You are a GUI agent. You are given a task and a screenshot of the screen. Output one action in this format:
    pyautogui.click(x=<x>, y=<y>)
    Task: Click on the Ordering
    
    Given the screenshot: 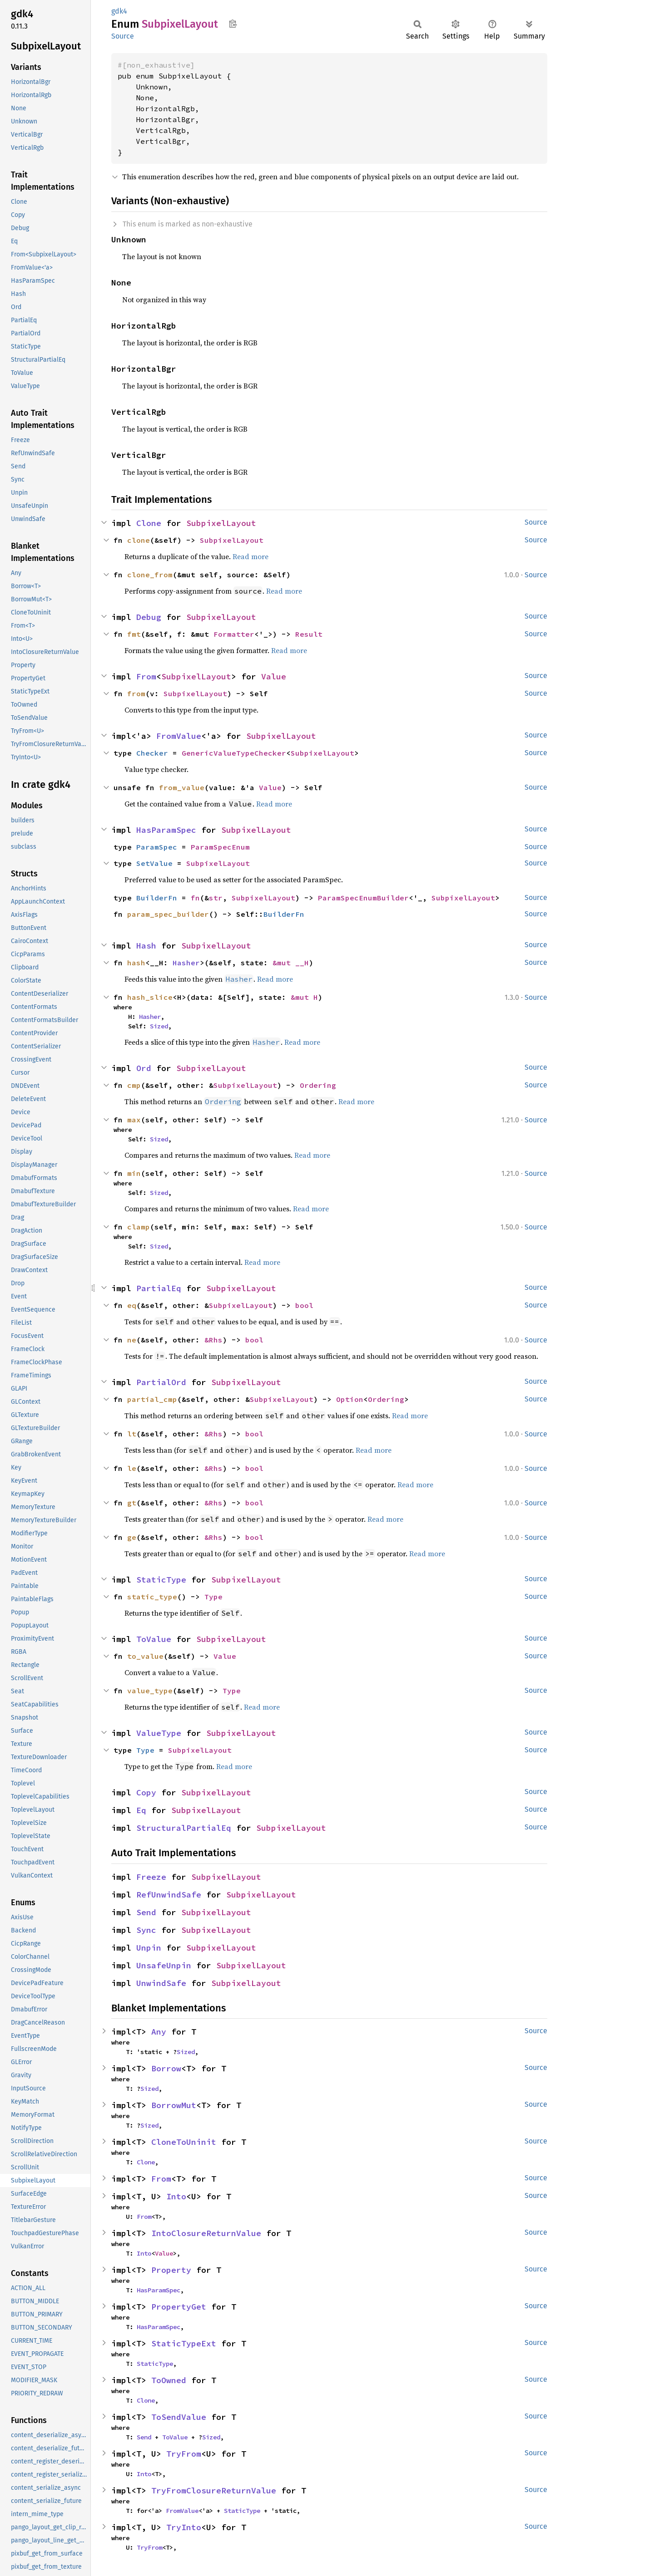 What is the action you would take?
    pyautogui.click(x=318, y=1085)
    